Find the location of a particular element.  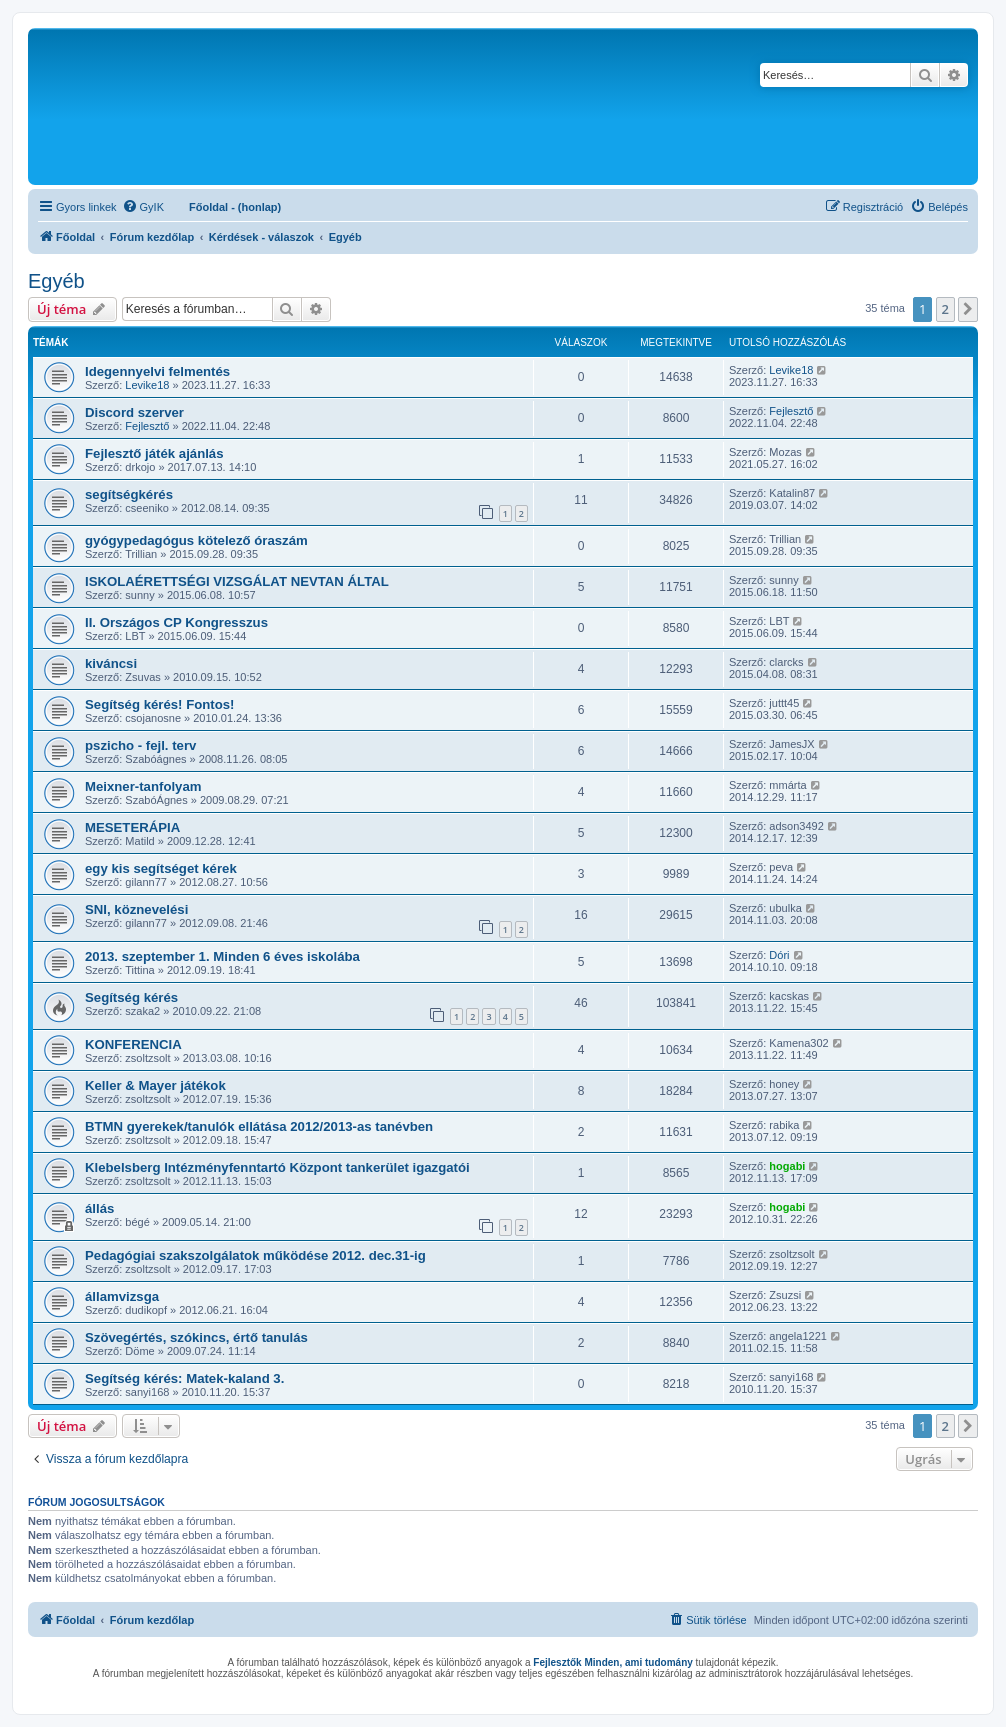

II. Országos CP Kongresszus is located at coordinates (176, 622).